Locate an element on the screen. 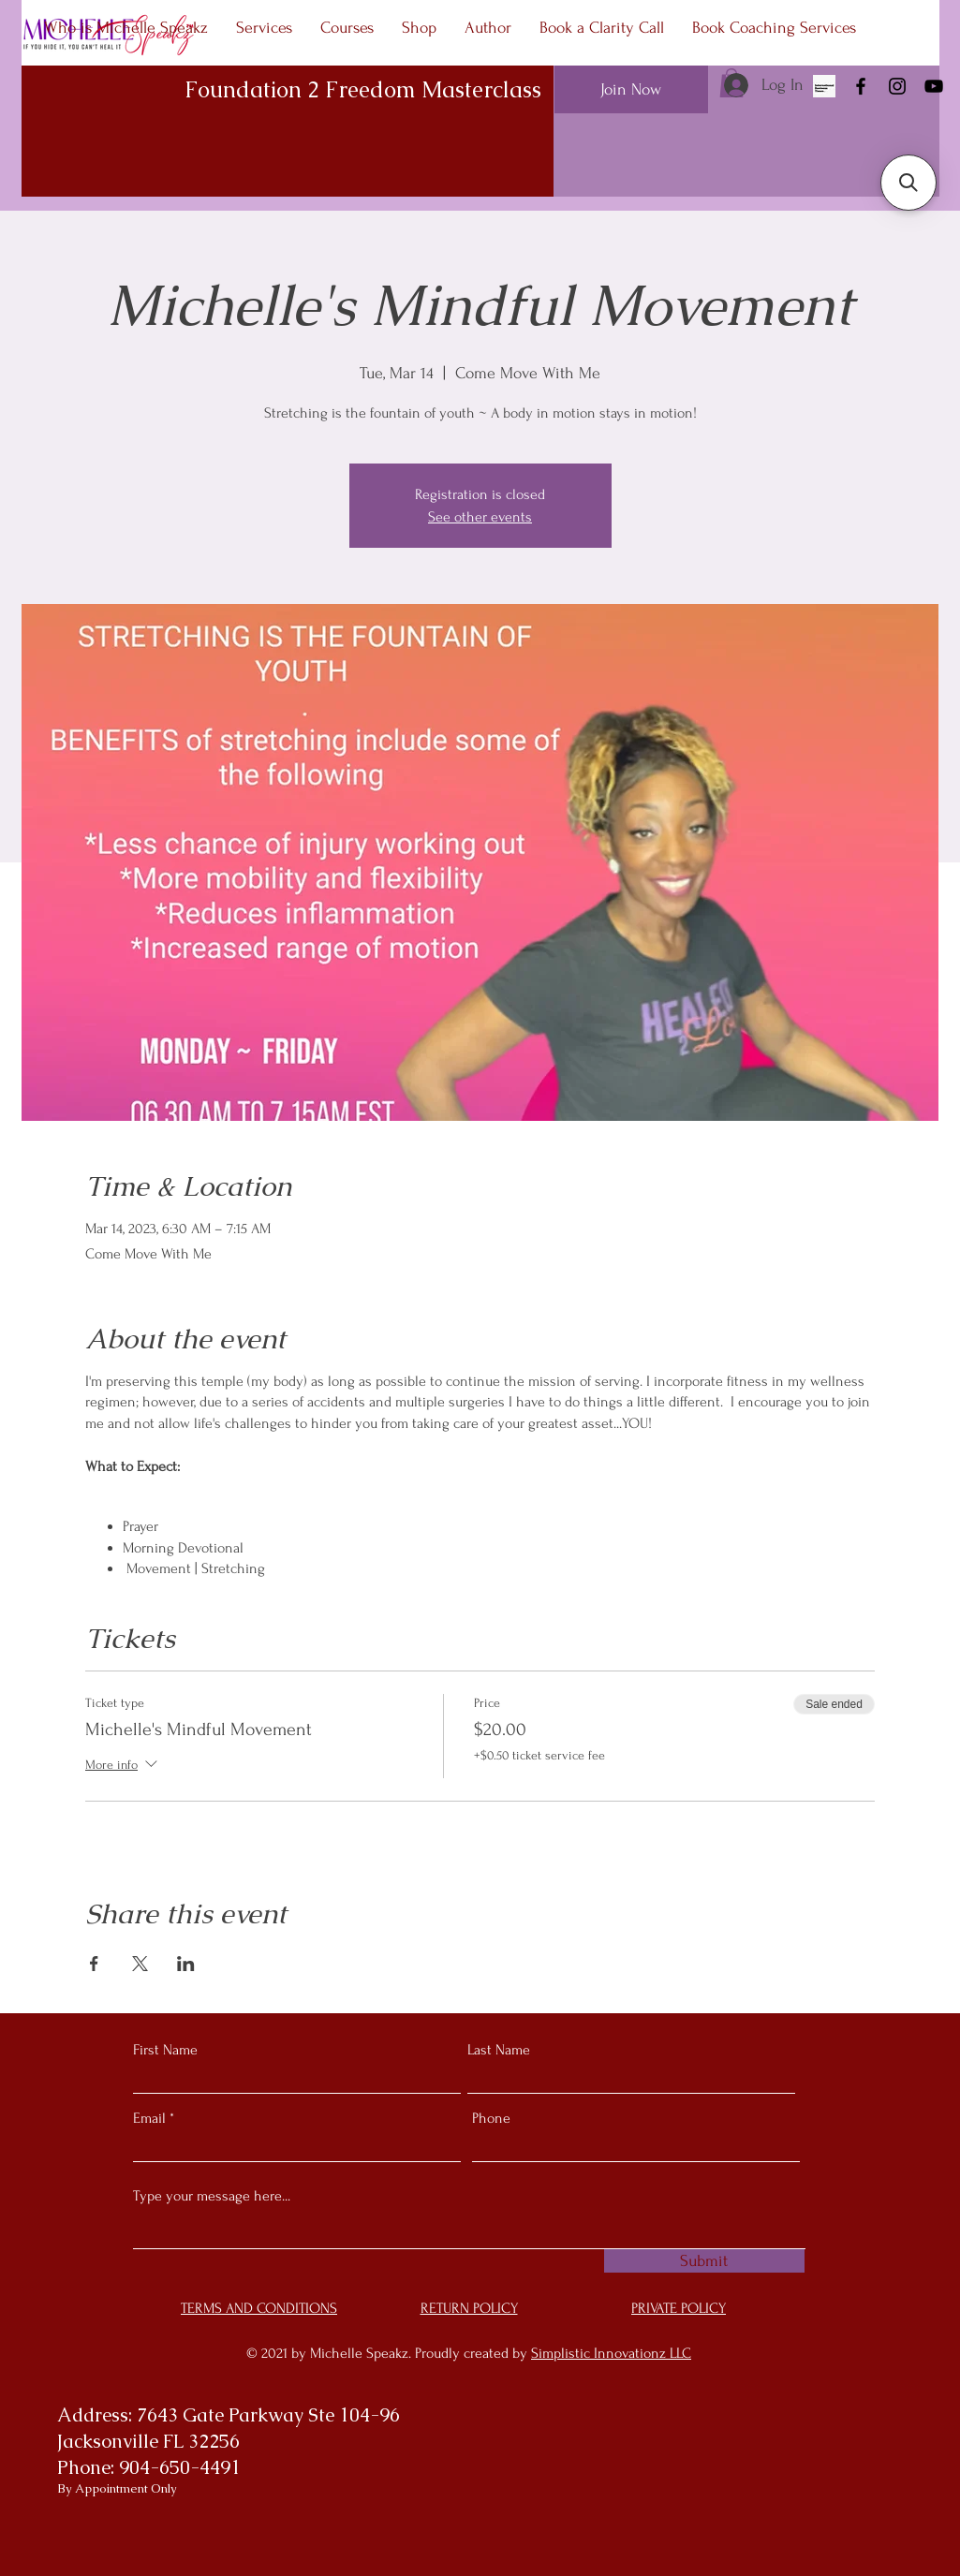 The image size is (960, 2576). [Facebook] is located at coordinates (860, 86).